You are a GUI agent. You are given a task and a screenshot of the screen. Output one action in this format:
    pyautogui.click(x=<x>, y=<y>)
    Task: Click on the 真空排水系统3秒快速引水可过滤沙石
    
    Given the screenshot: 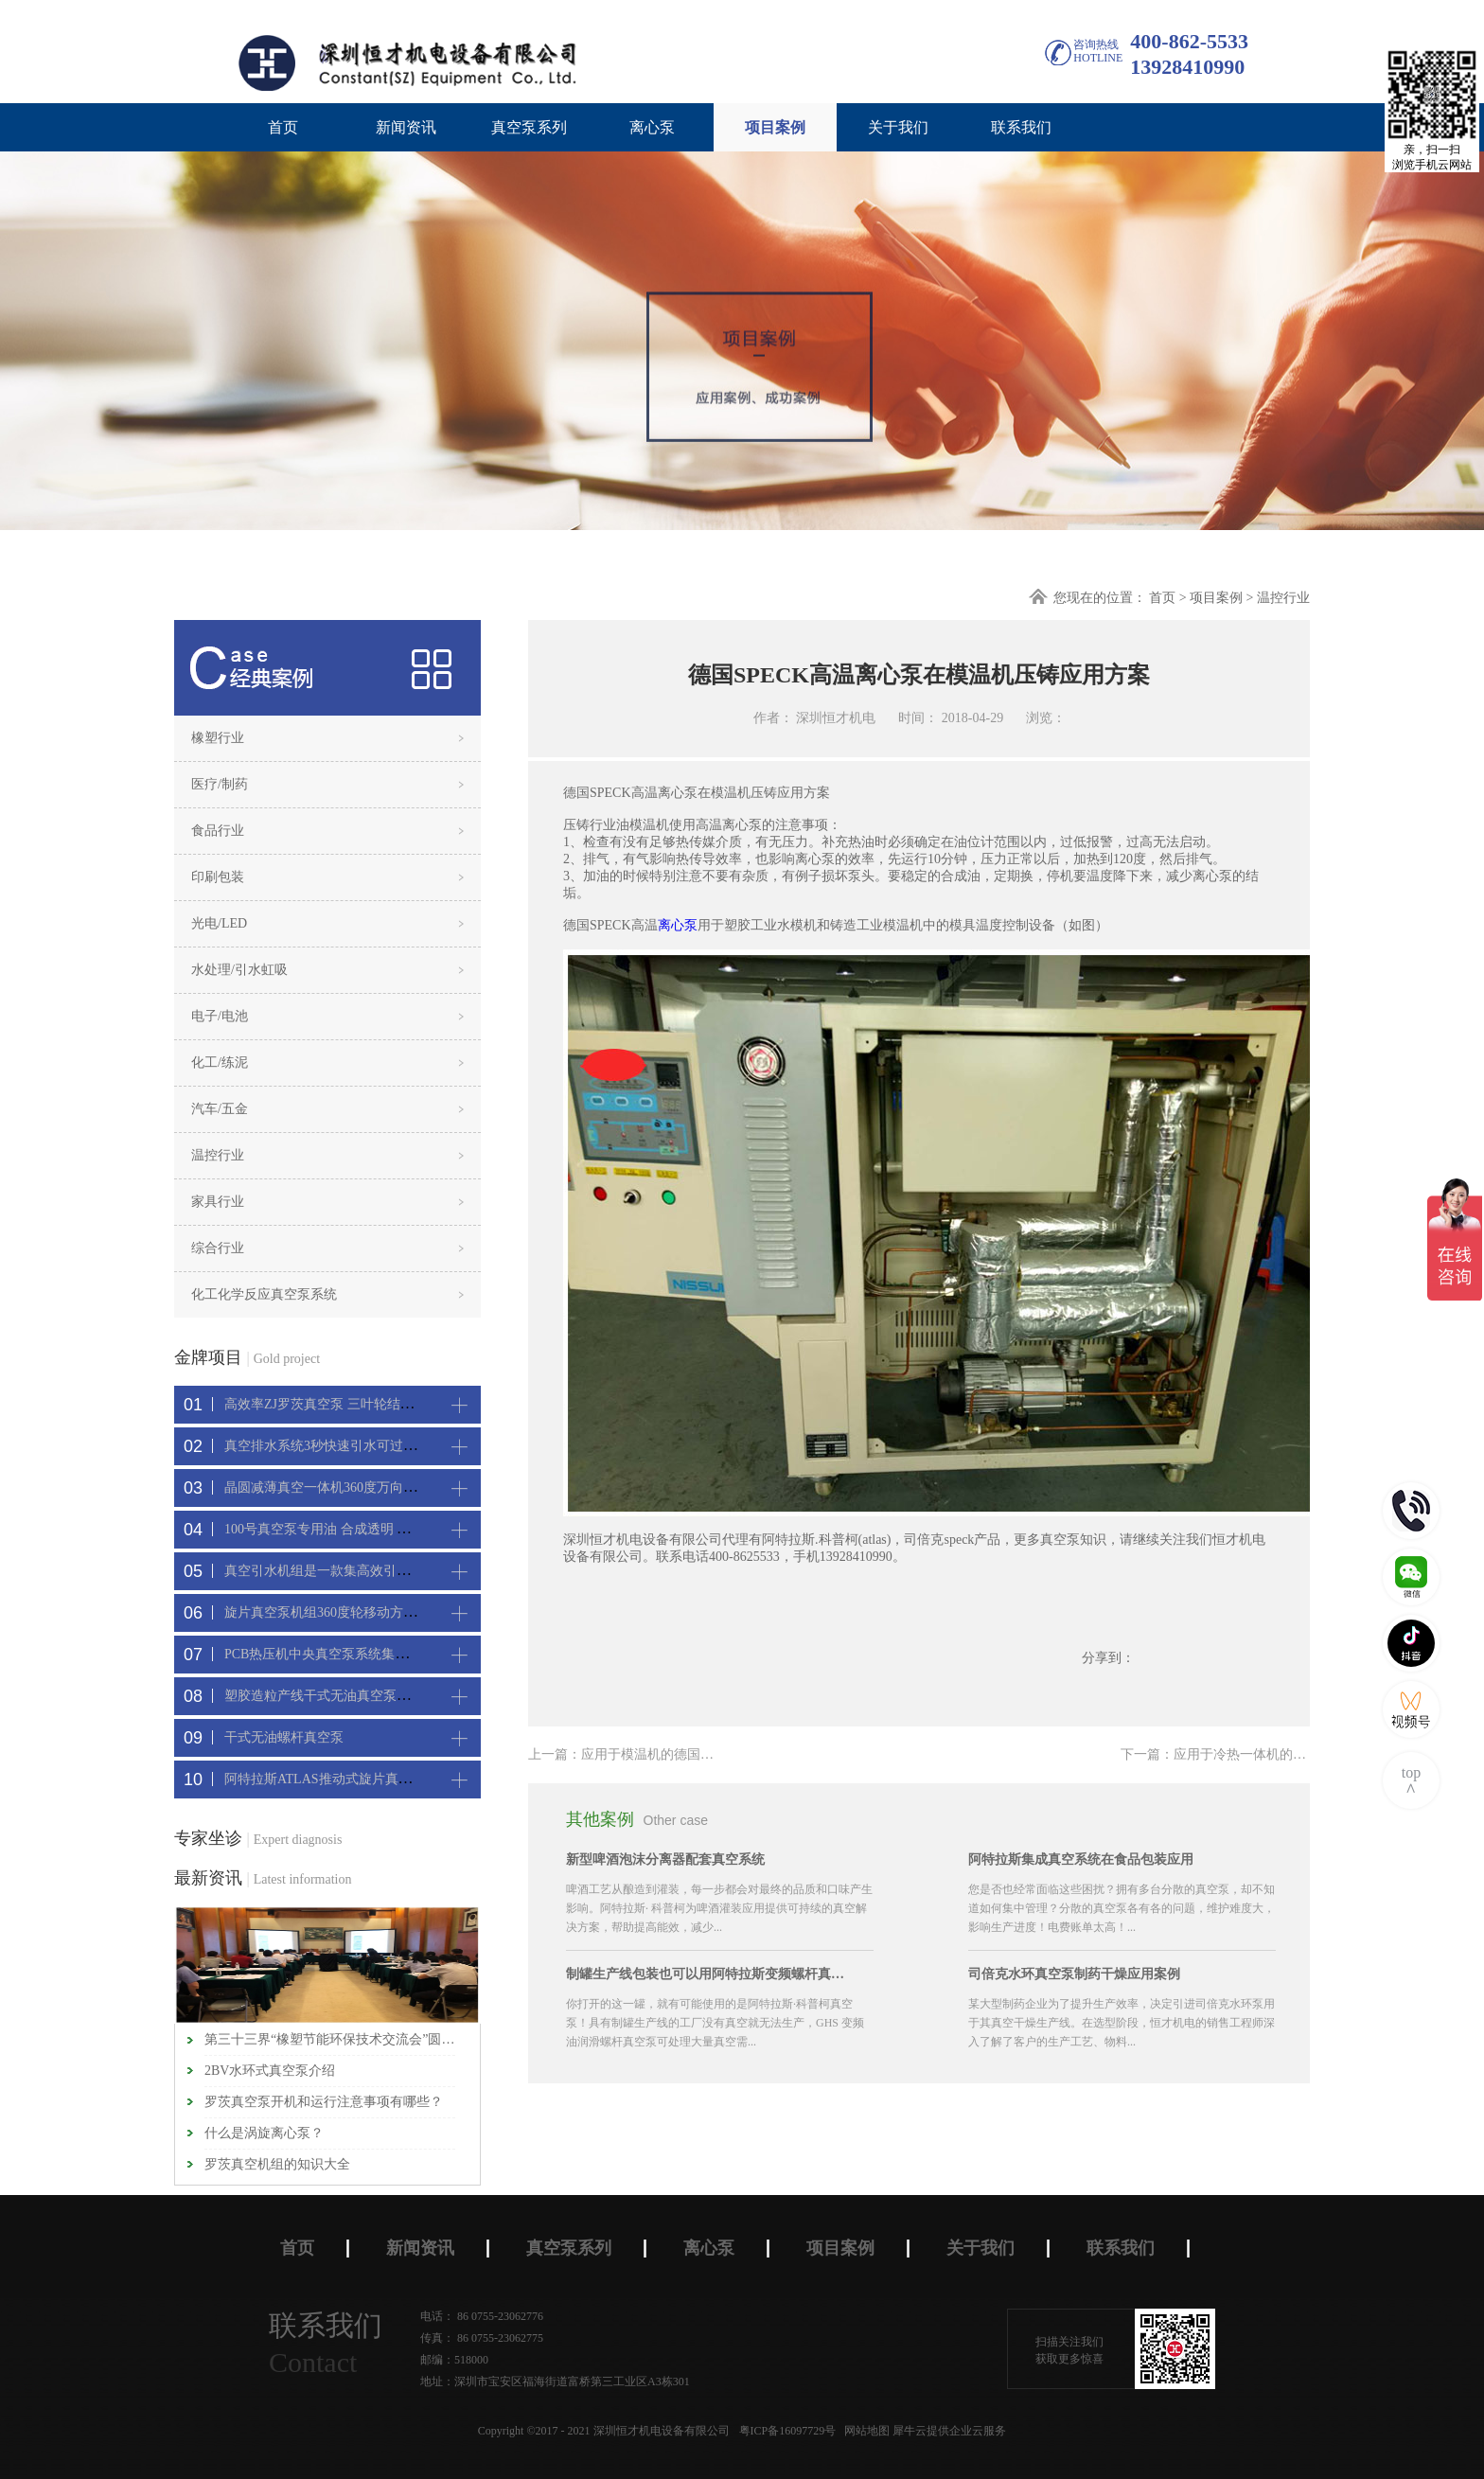 What is the action you would take?
    pyautogui.click(x=333, y=1446)
    